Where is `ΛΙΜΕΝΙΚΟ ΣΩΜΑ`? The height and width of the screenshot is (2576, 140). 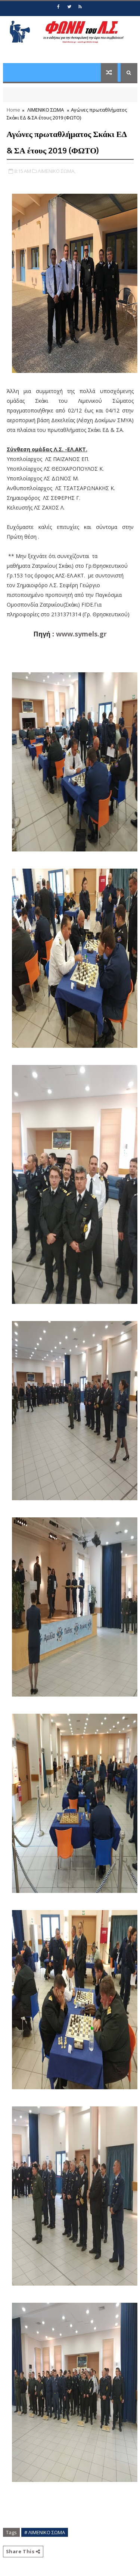 ΛΙΜΕΝΙΚΟ ΣΩΜΑ is located at coordinates (45, 109).